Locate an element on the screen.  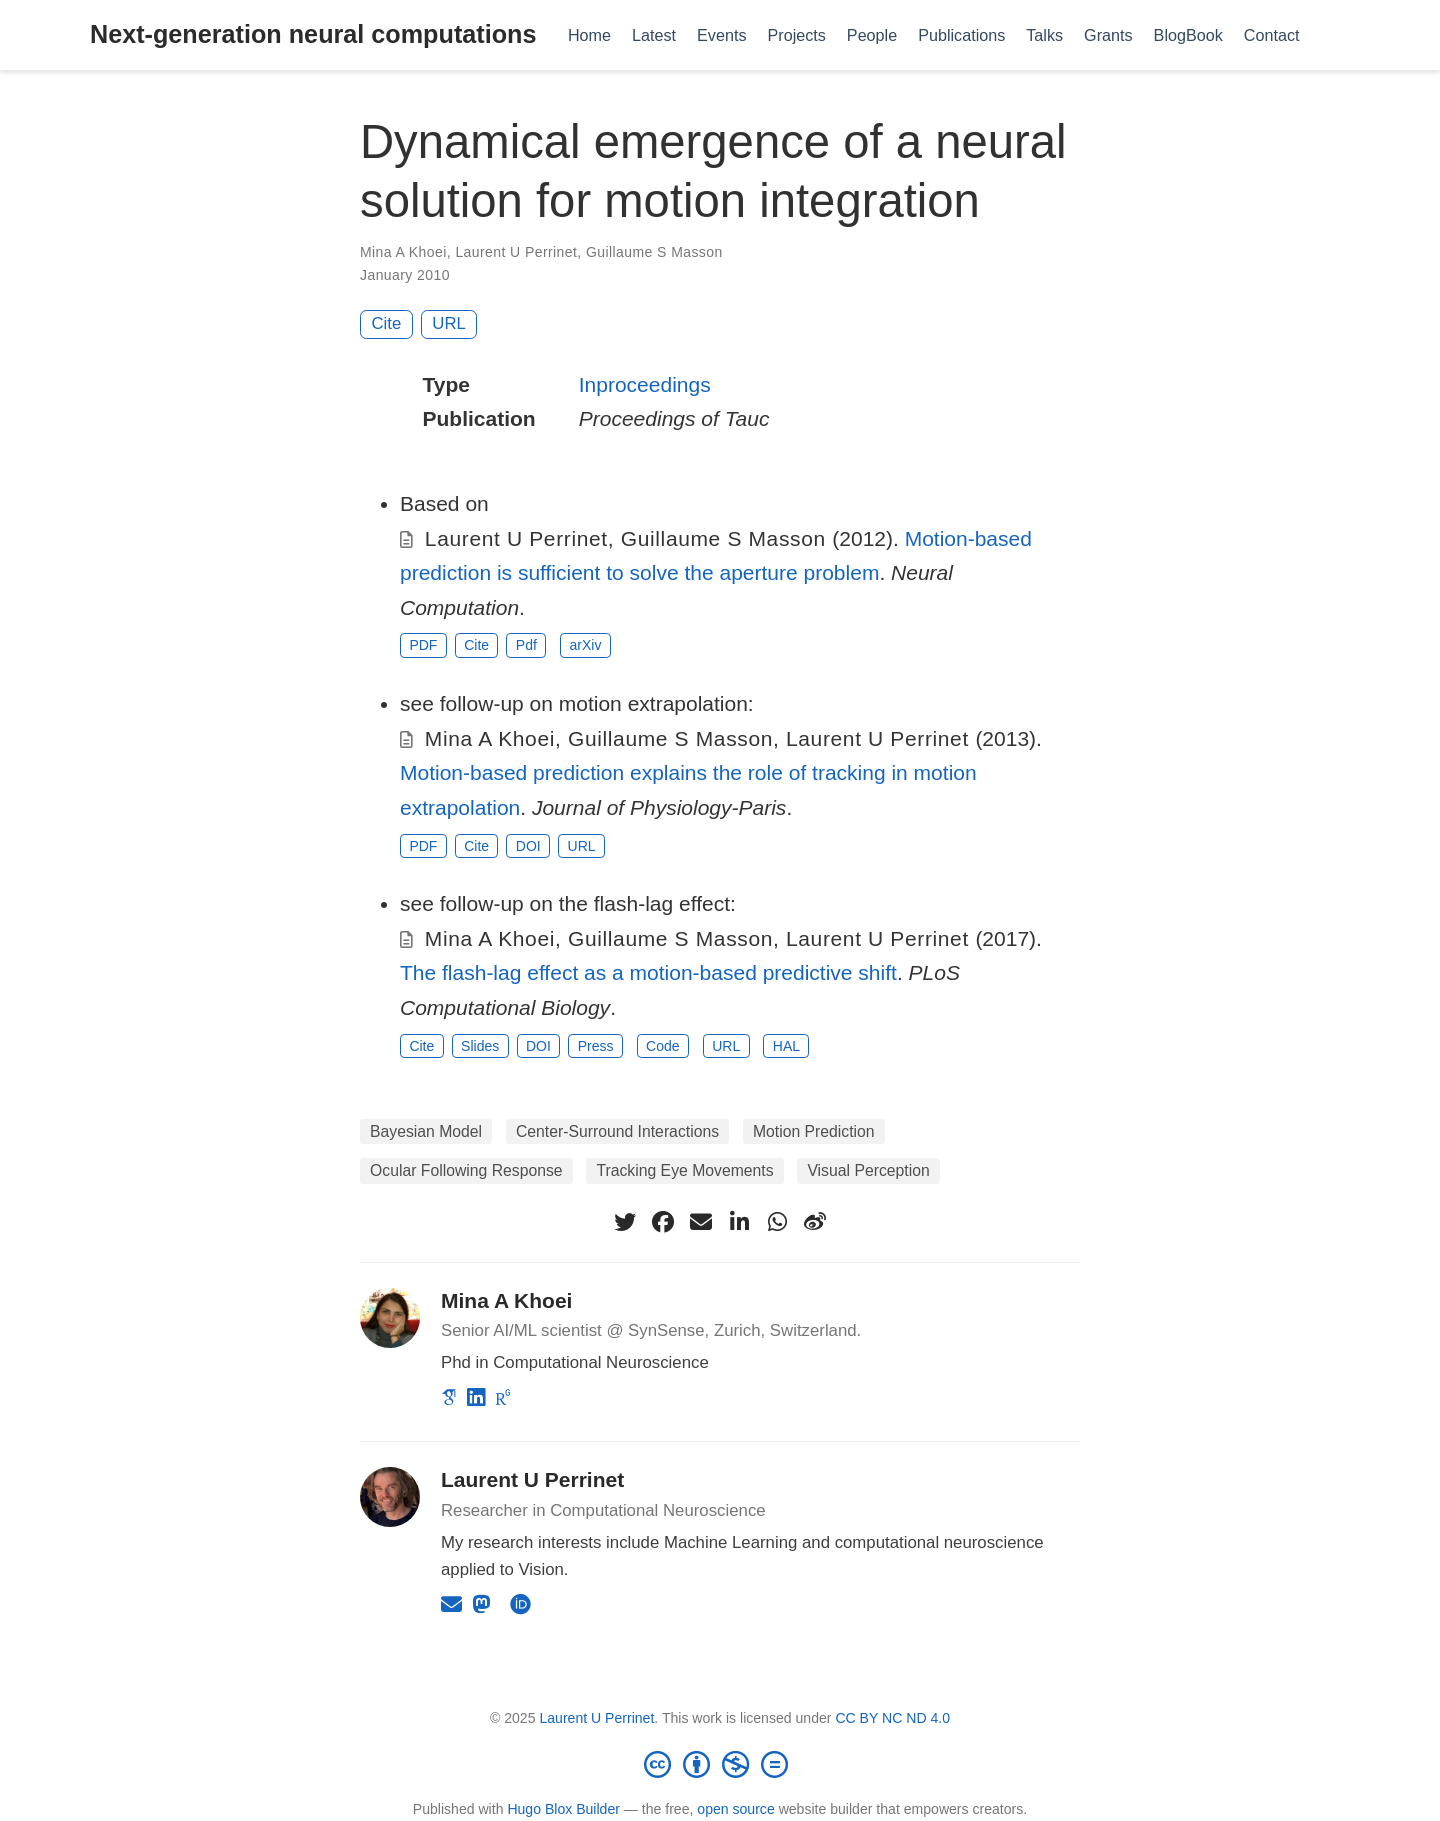
[envelope] is located at coordinates (701, 1222).